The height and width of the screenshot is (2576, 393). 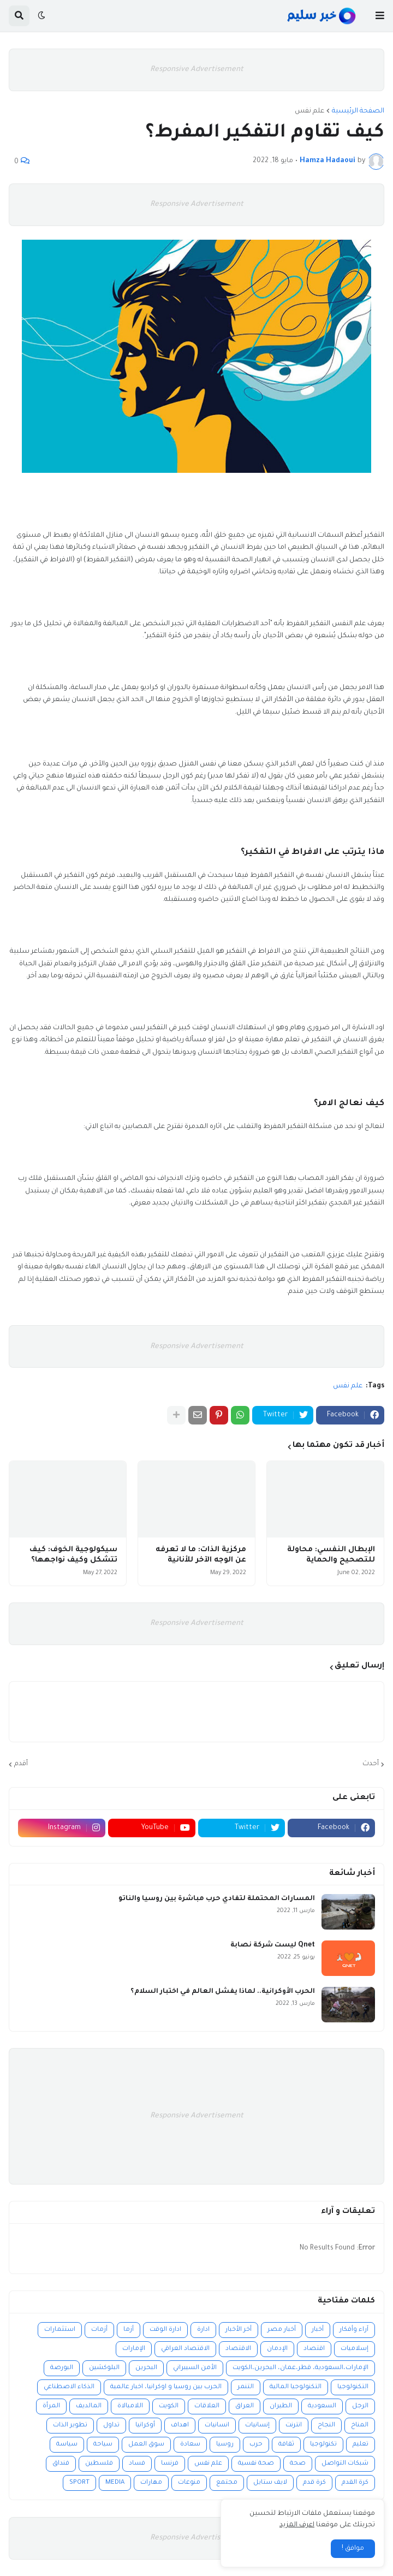 I want to click on سياحة, so click(x=102, y=2444).